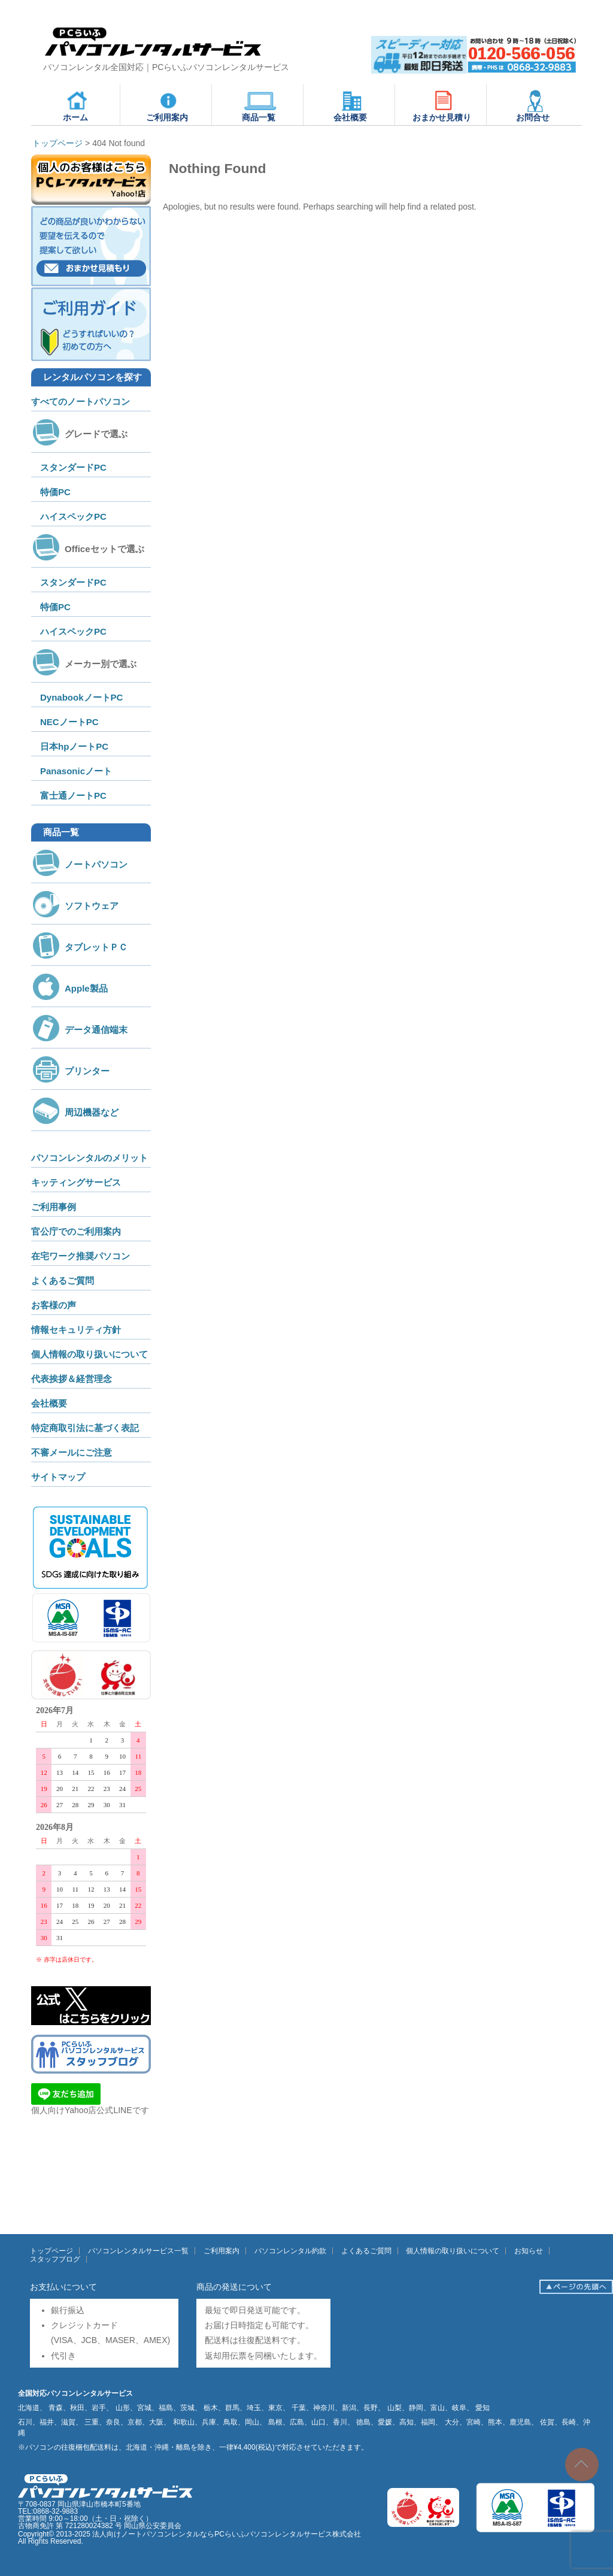  I want to click on 情報セキュリティ方針, so click(76, 1330).